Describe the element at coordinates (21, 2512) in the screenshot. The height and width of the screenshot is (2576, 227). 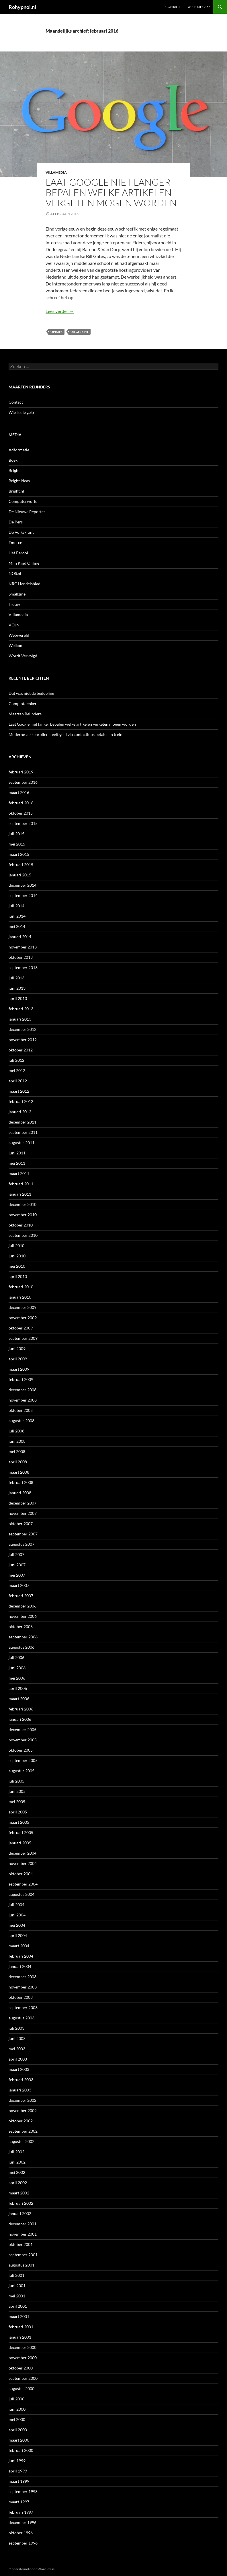
I see `februari 1997` at that location.